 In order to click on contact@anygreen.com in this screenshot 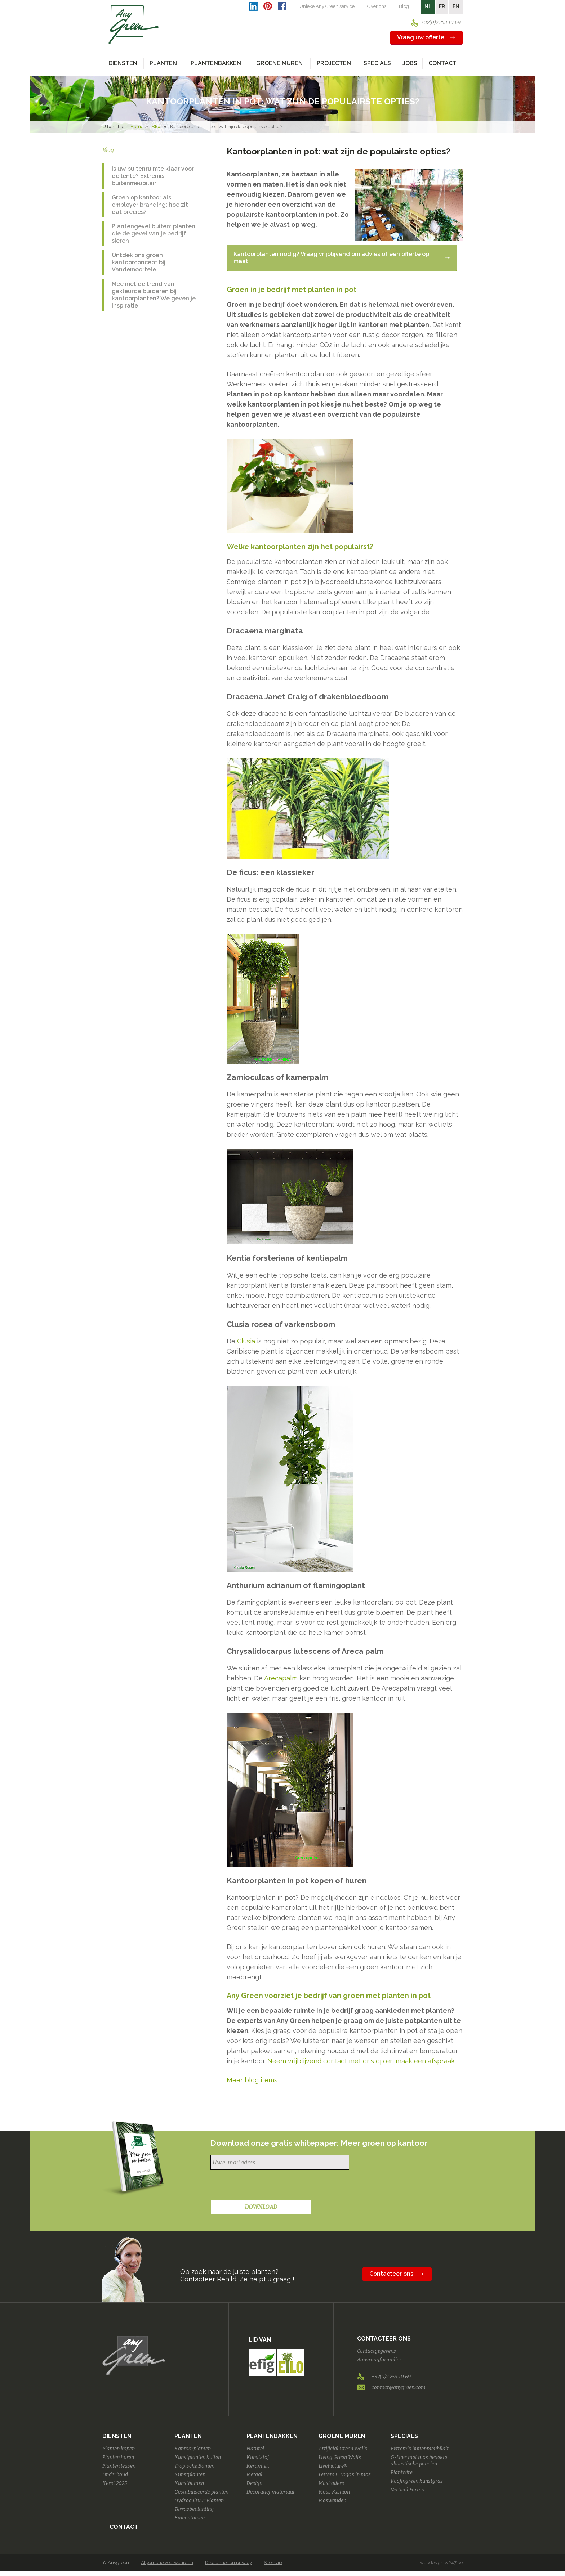, I will do `click(399, 2387)`.